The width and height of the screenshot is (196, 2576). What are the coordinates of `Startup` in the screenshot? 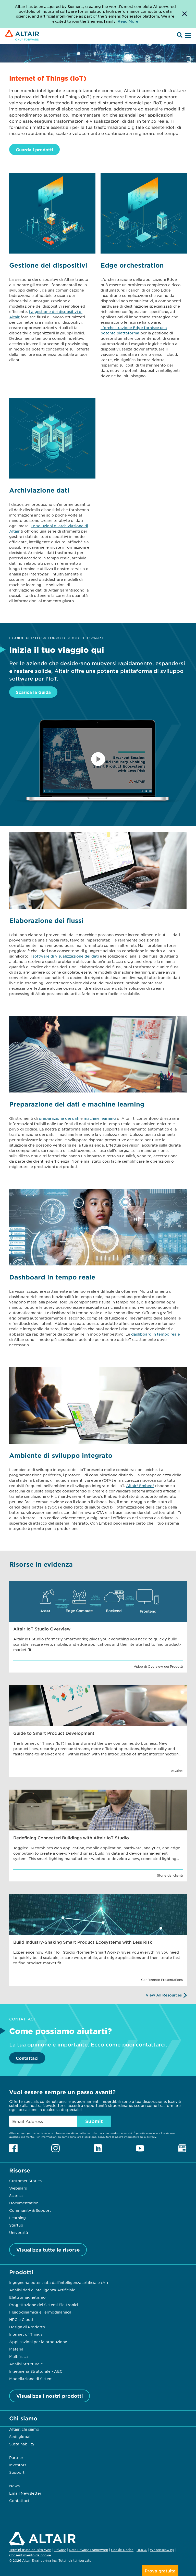 It's located at (16, 2225).